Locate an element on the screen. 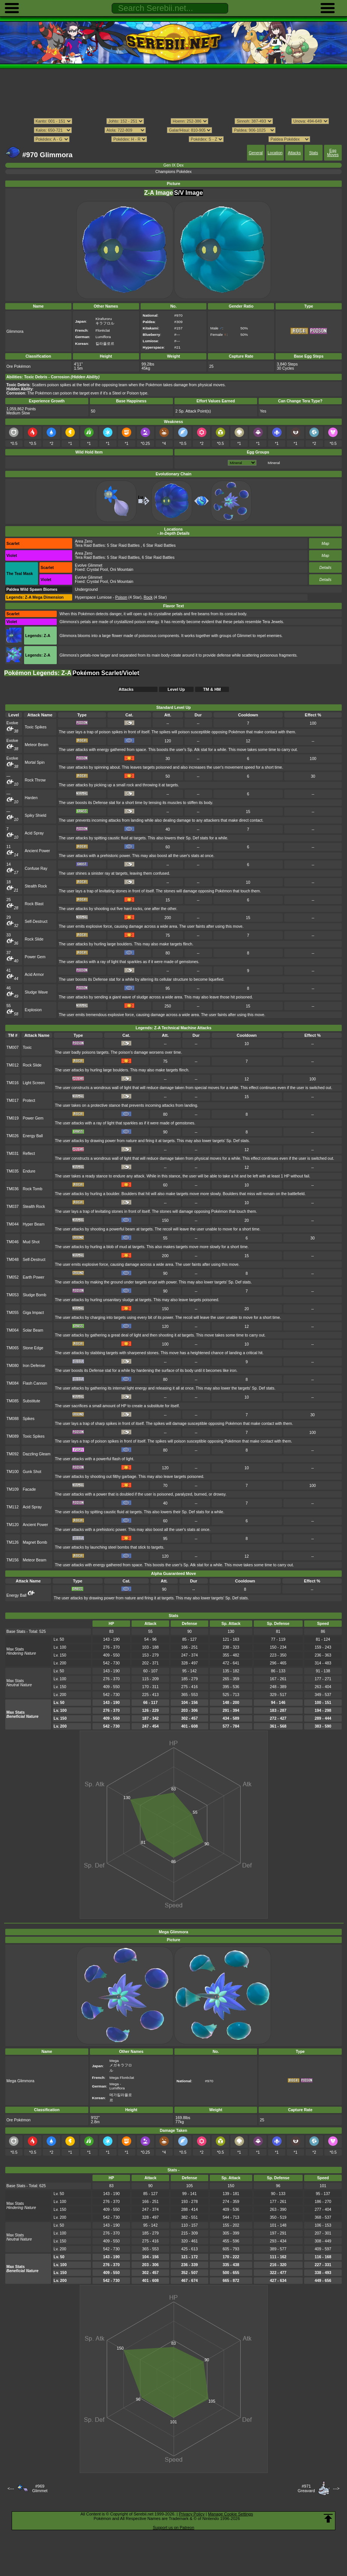  Sludge Bomb is located at coordinates (34, 1295).